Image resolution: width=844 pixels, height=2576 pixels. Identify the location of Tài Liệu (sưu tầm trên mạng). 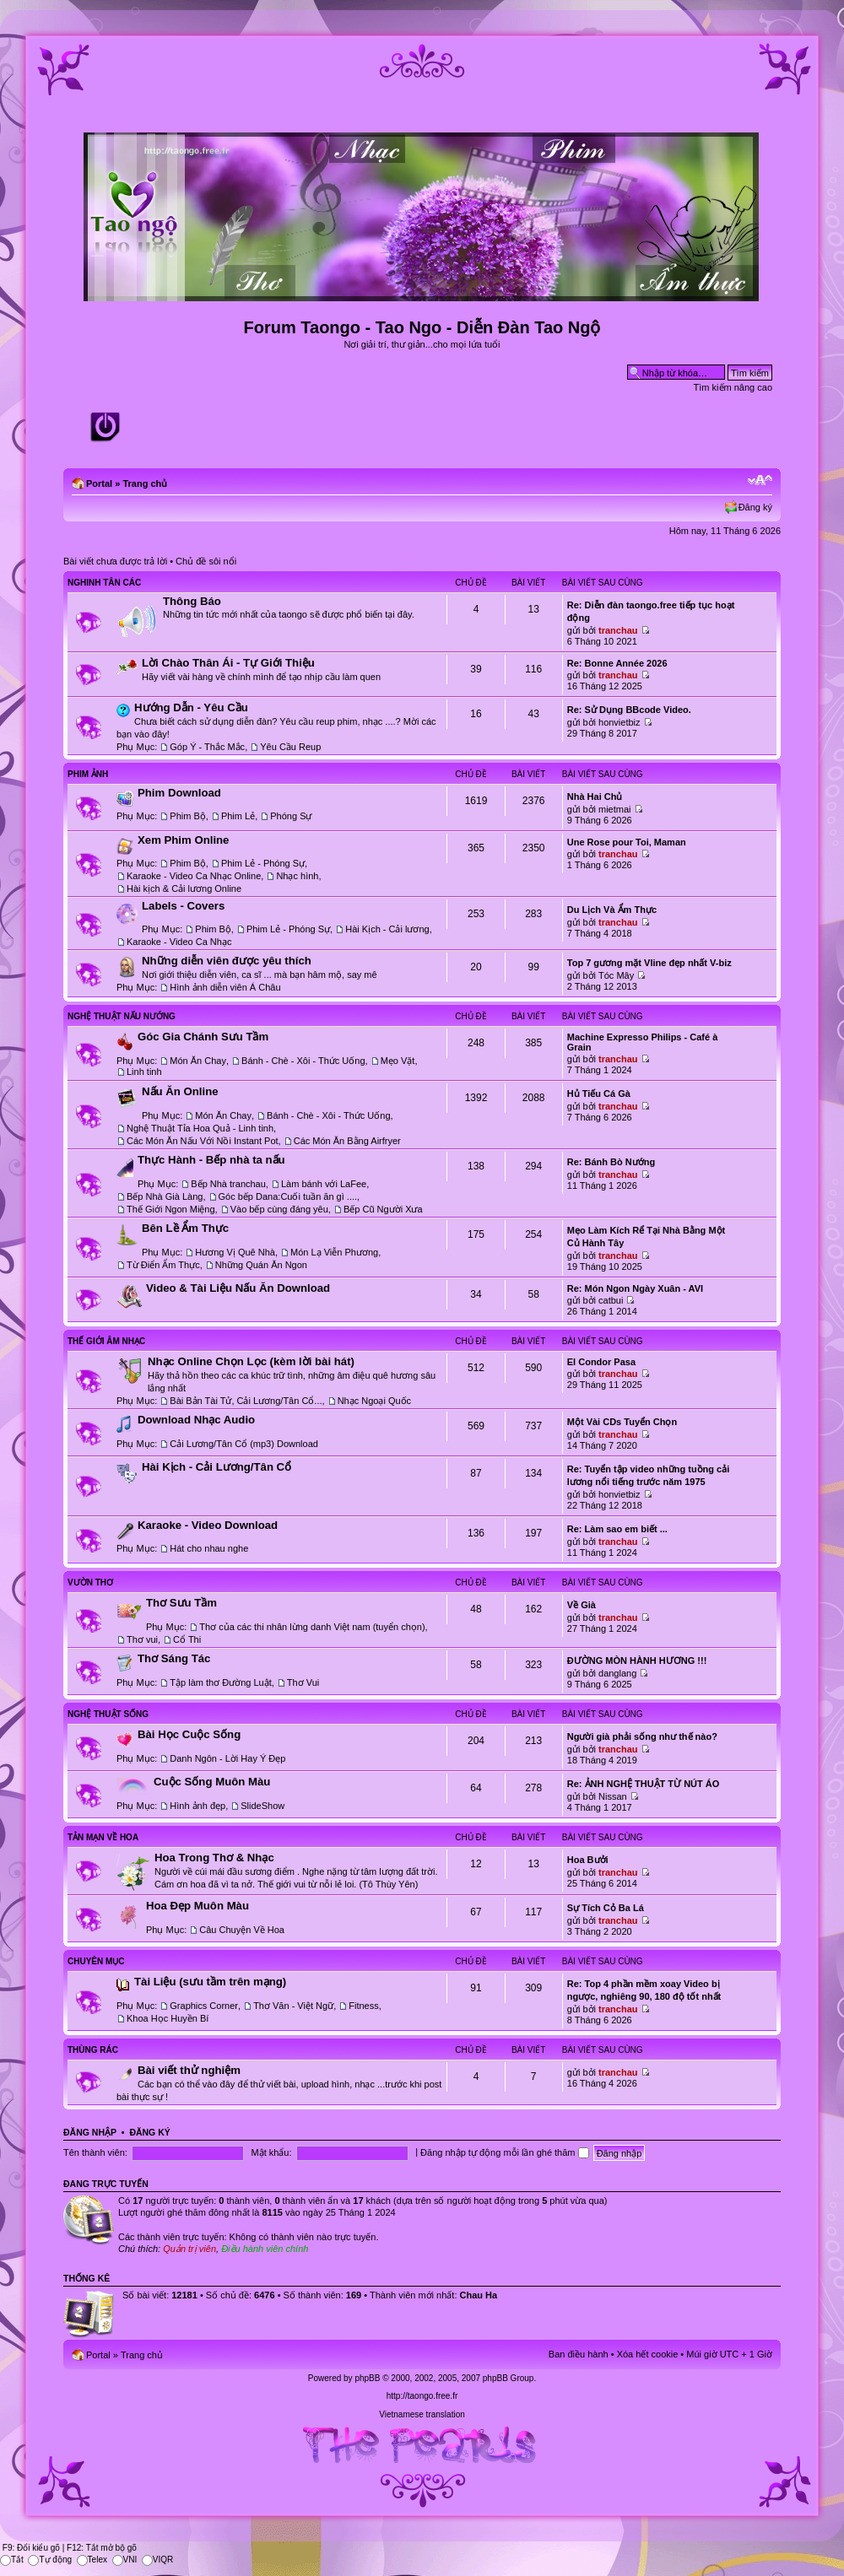
(210, 1981).